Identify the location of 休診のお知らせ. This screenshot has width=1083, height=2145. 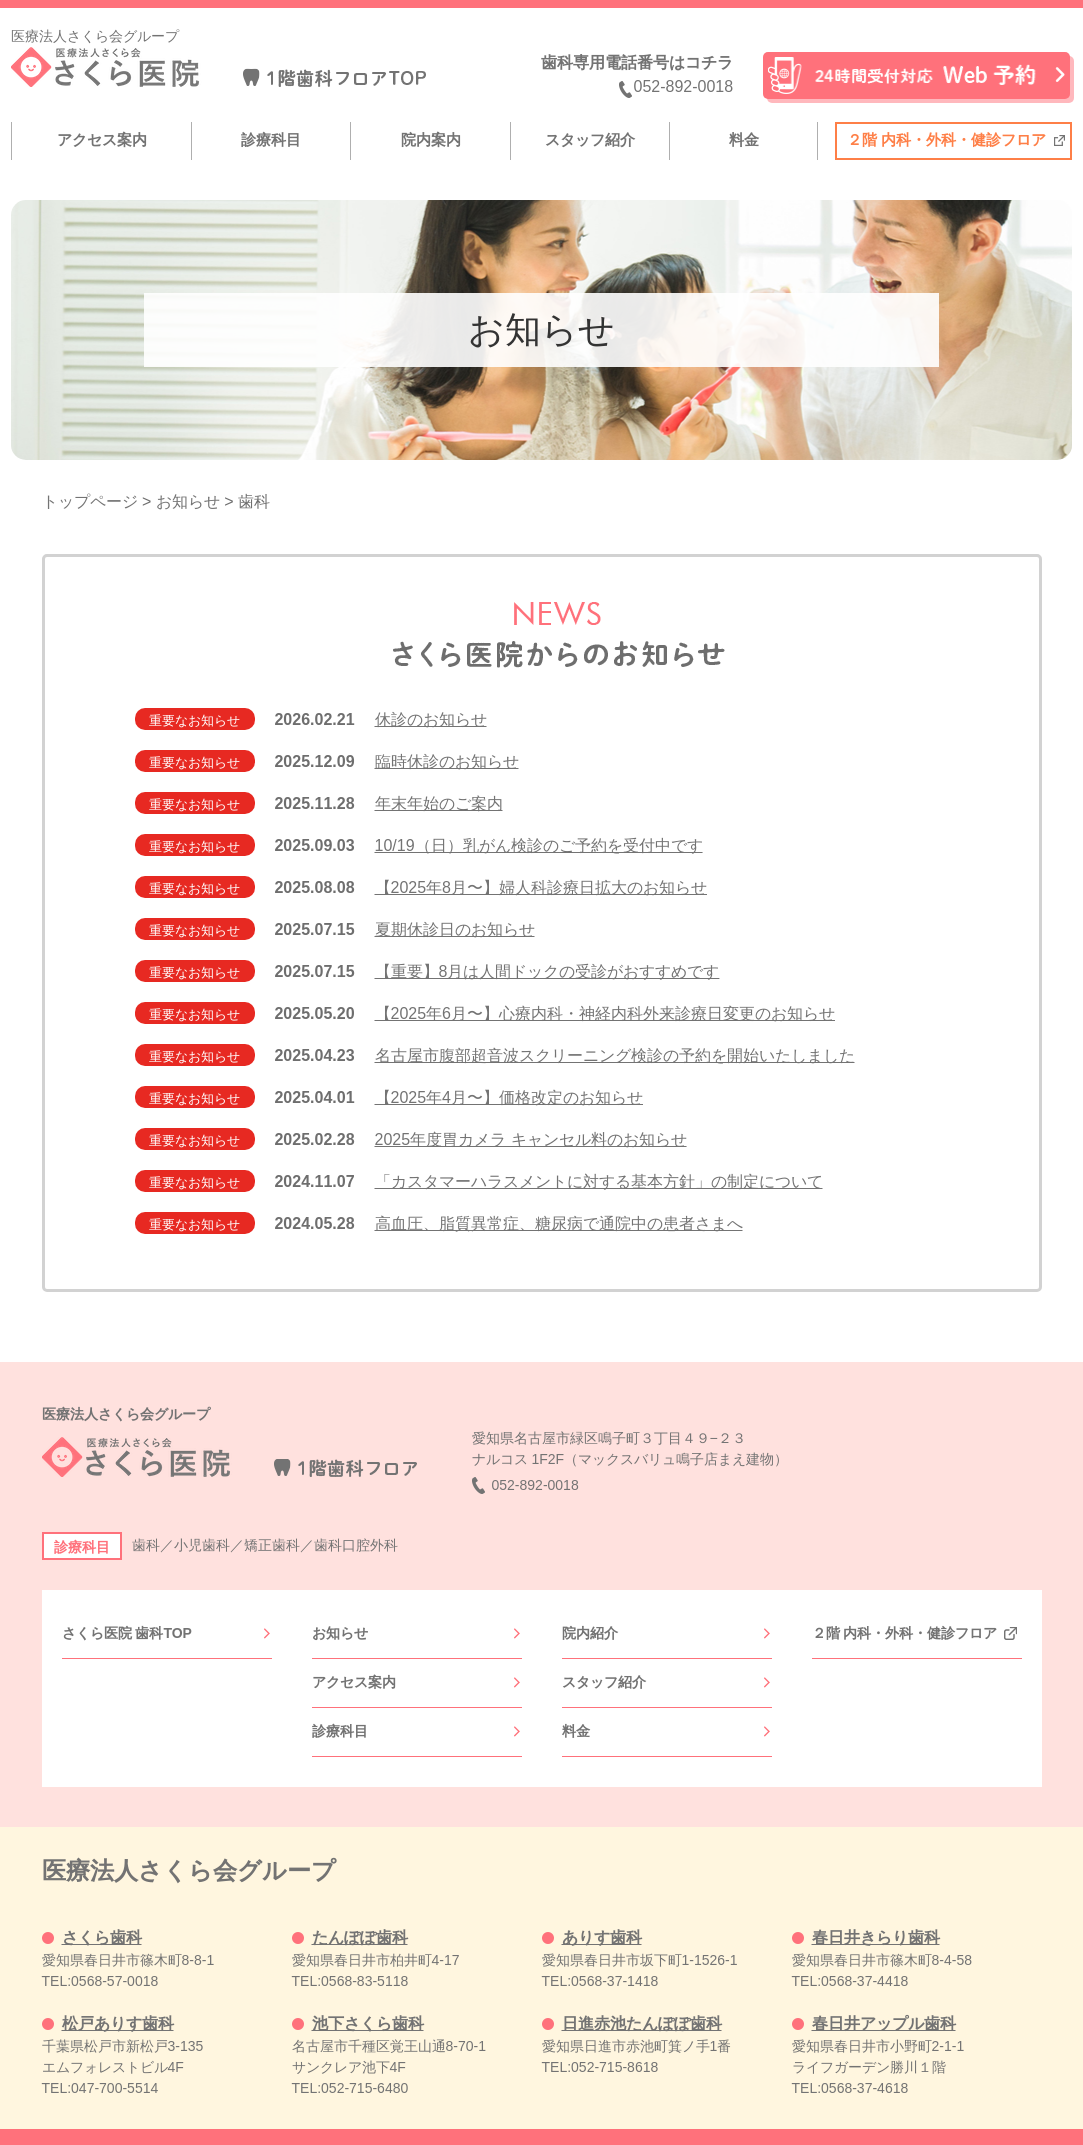
(431, 719).